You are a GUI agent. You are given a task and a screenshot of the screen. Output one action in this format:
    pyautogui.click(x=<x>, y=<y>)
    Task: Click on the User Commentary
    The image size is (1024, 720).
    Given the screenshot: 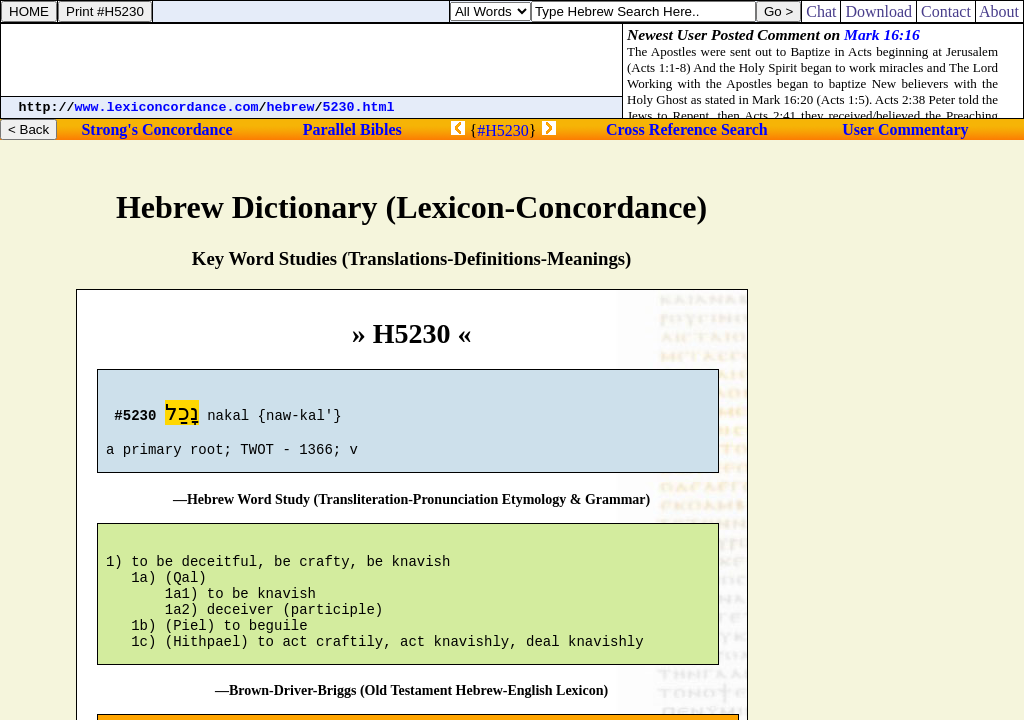 What is the action you would take?
    pyautogui.click(x=905, y=129)
    